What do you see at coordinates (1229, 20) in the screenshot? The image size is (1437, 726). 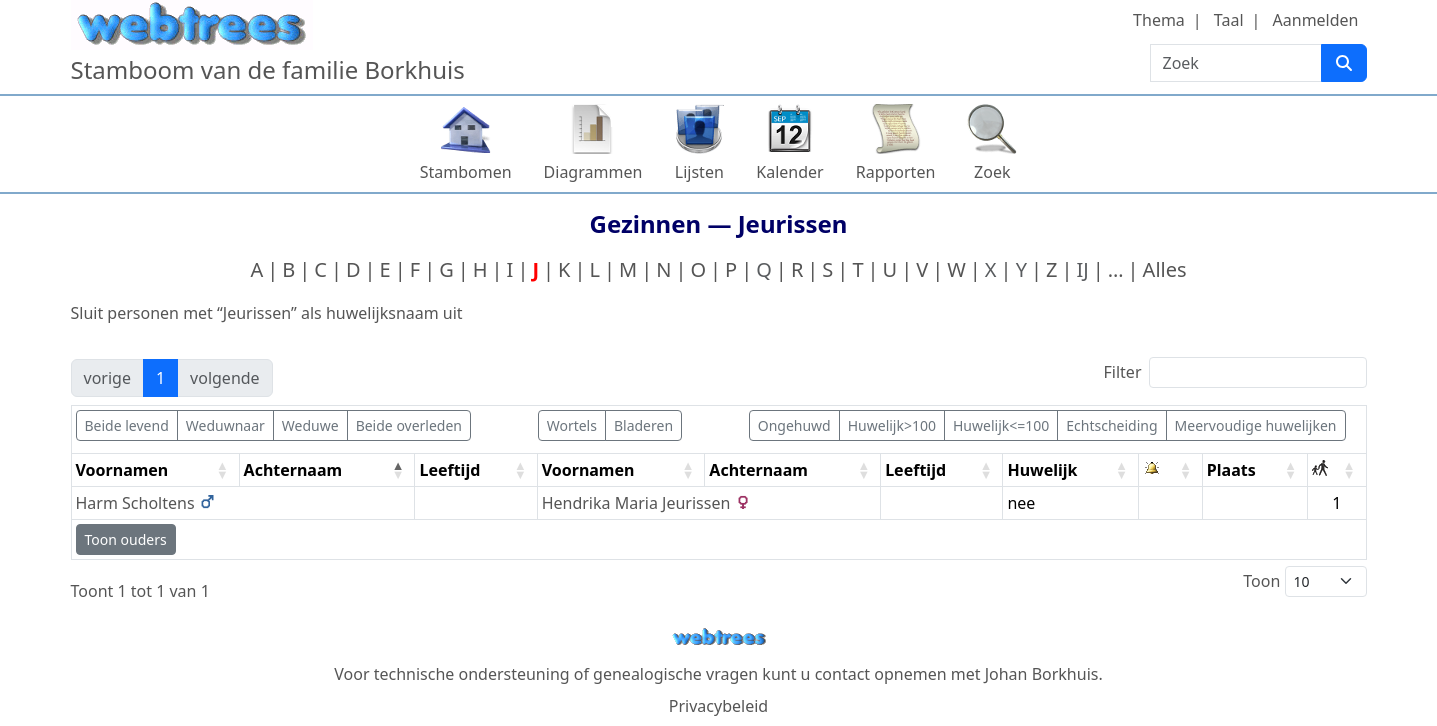 I see `Taal [button]` at bounding box center [1229, 20].